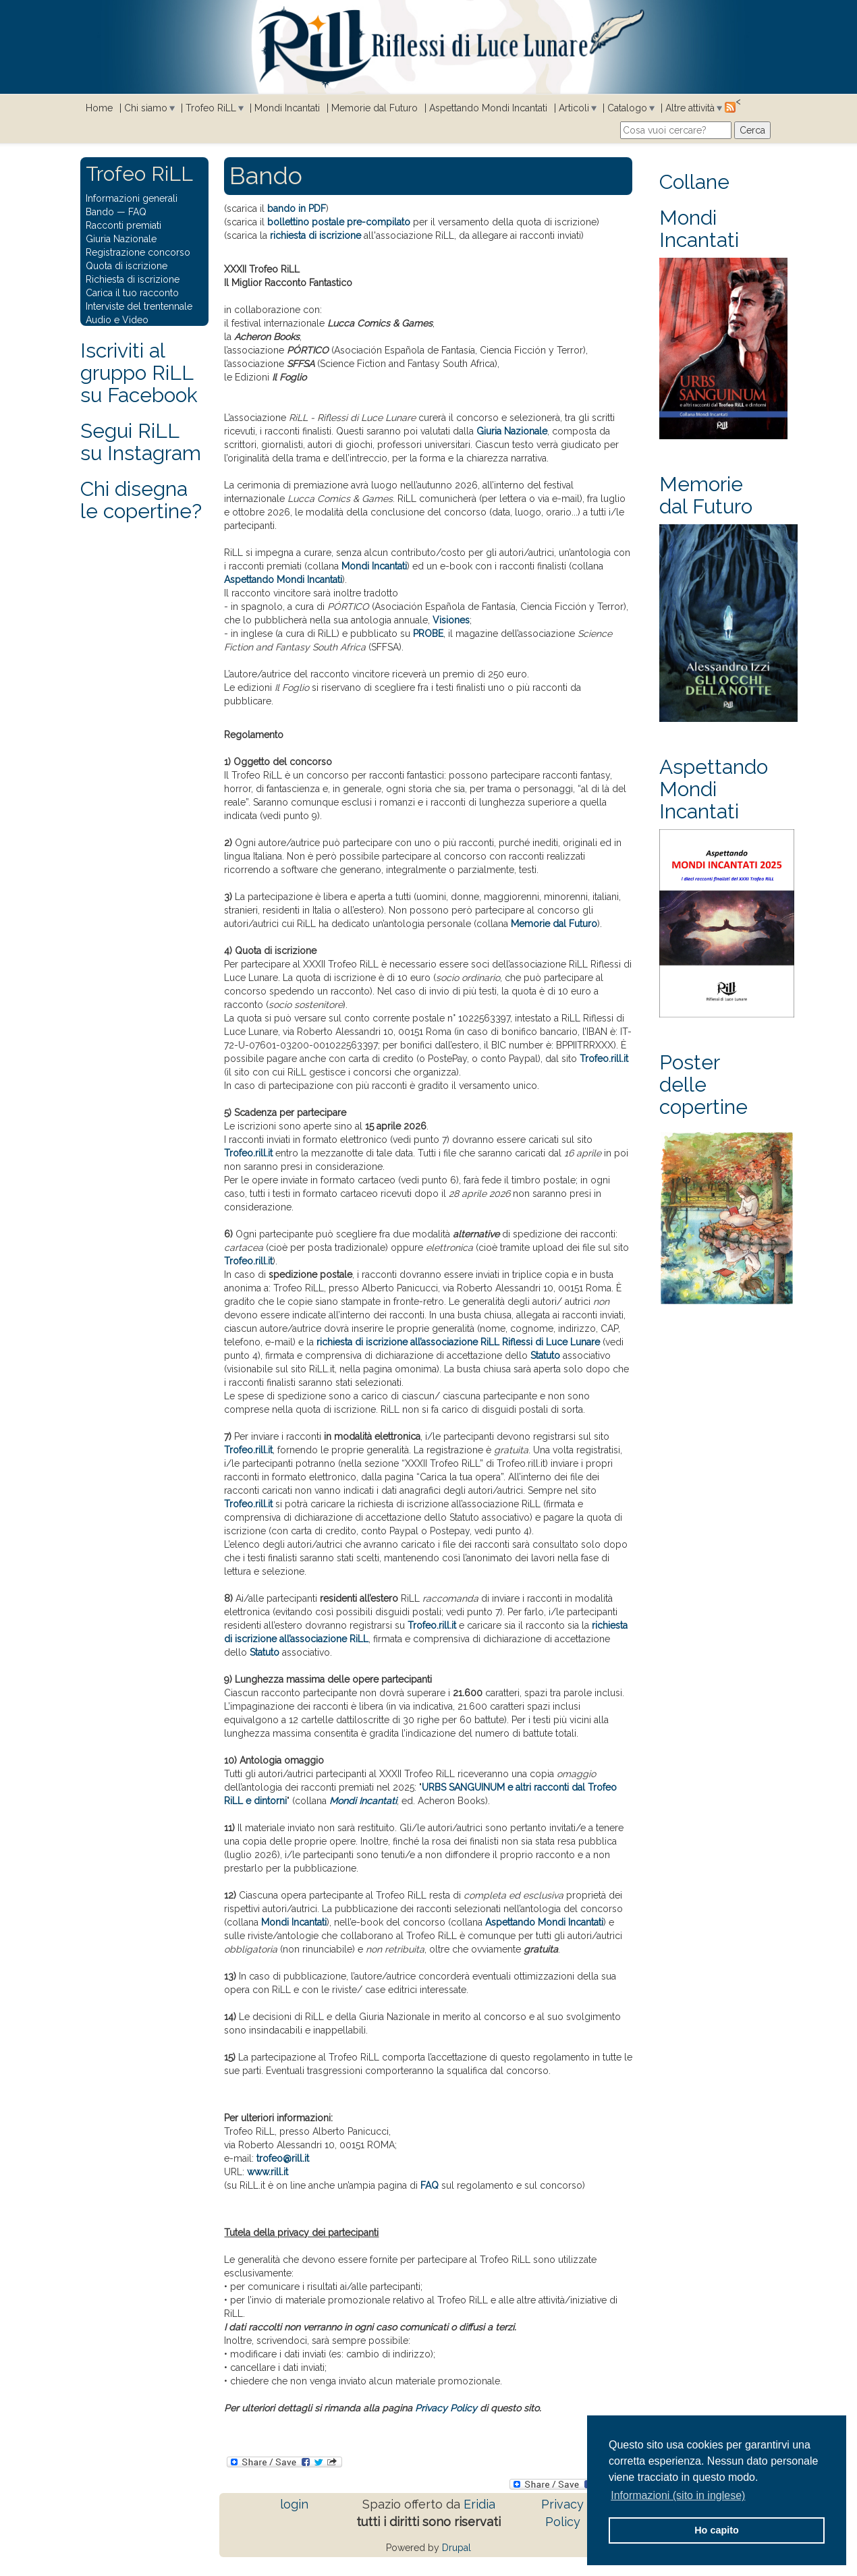 The image size is (857, 2576). I want to click on Giuria Nazionale, so click(511, 431).